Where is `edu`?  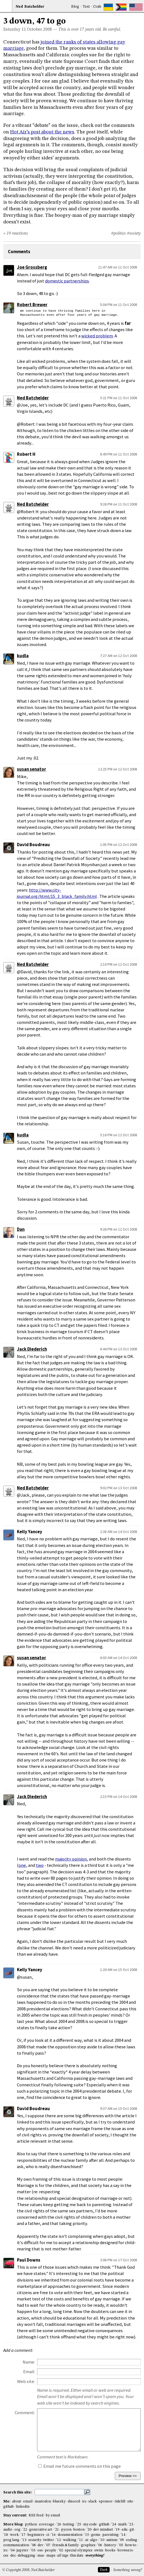 edu is located at coordinates (124, 2529).